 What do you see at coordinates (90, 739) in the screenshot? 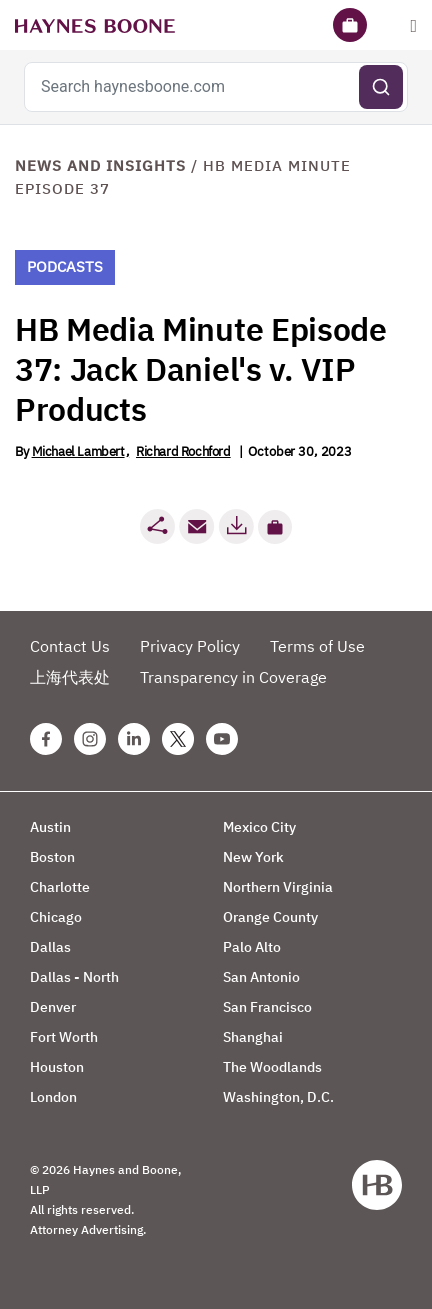
I see `[Instagram Haynes Boone Page]` at bounding box center [90, 739].